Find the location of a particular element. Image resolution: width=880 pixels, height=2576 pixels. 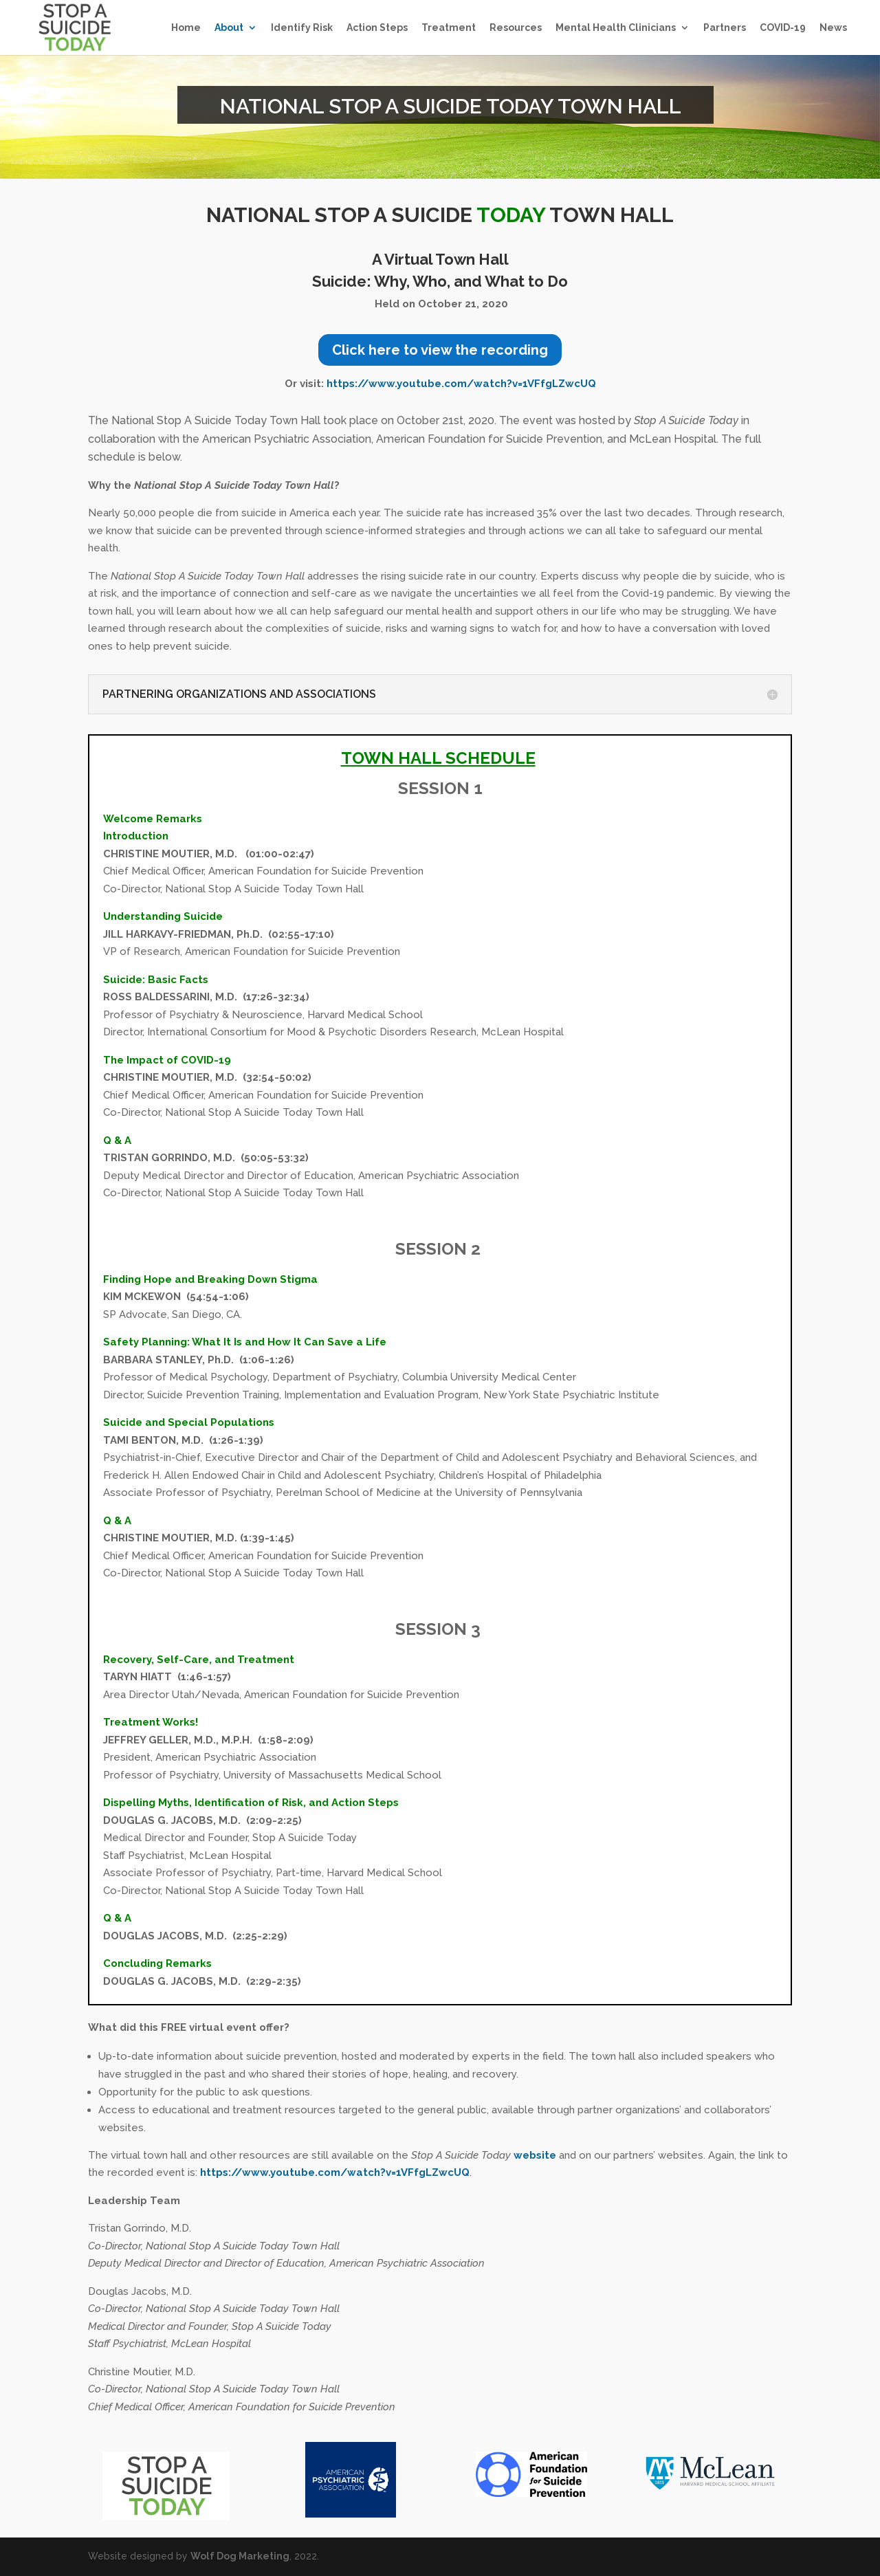

Partners is located at coordinates (724, 28).